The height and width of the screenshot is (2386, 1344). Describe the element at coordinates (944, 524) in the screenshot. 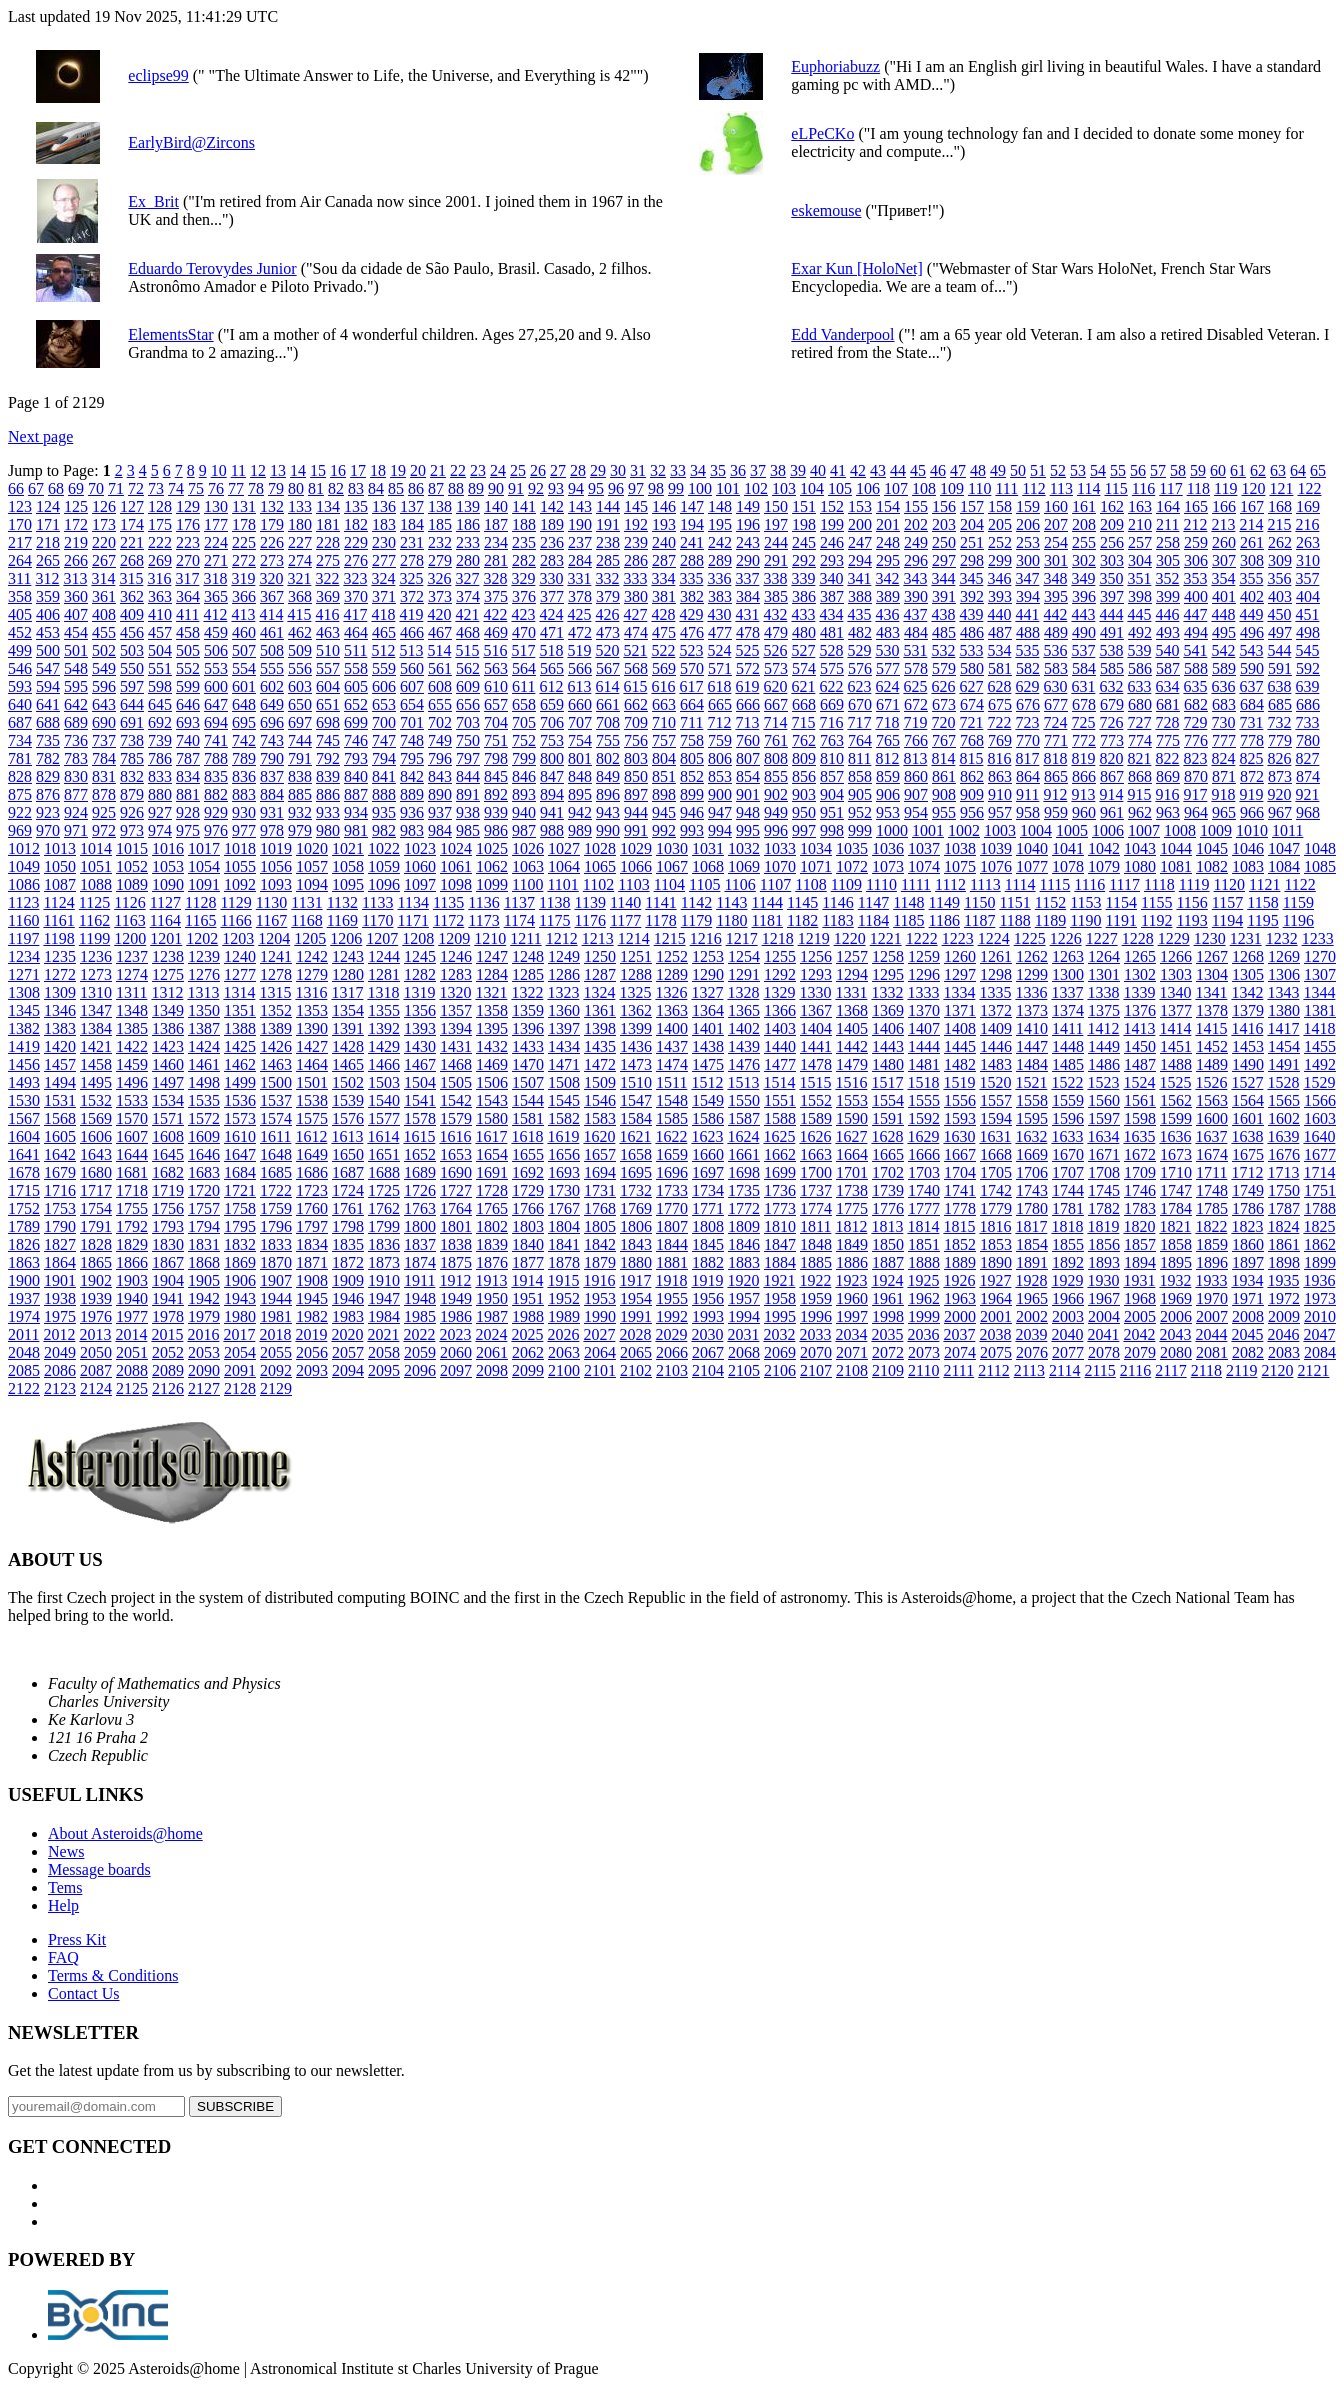

I see `203` at that location.